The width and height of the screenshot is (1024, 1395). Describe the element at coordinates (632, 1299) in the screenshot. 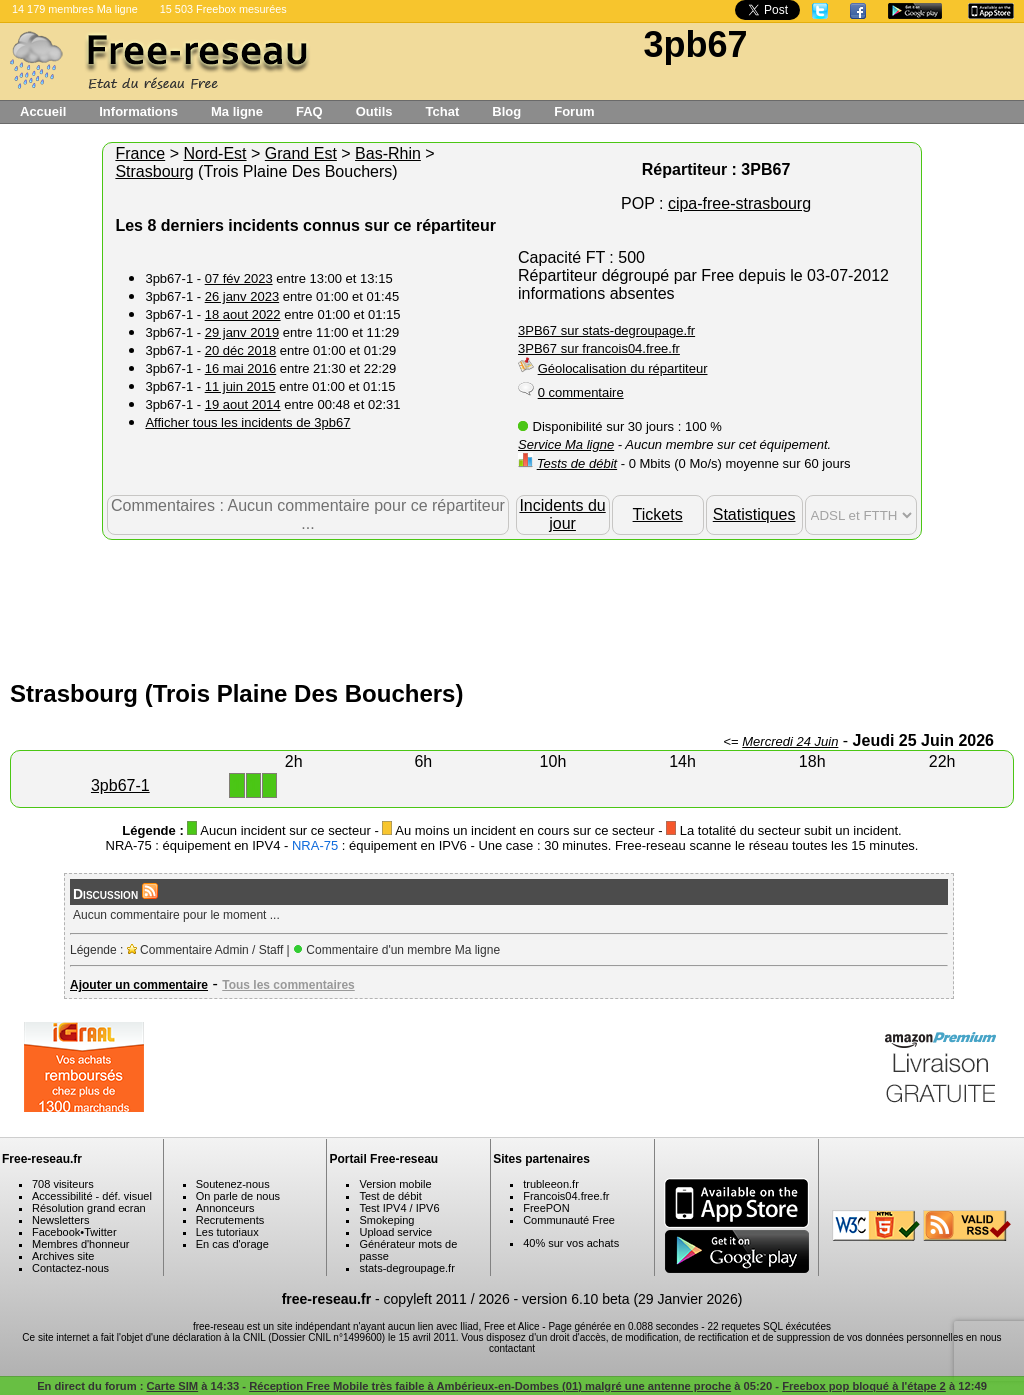

I see `version 6.10 beta (29 Janvier 2026)` at that location.